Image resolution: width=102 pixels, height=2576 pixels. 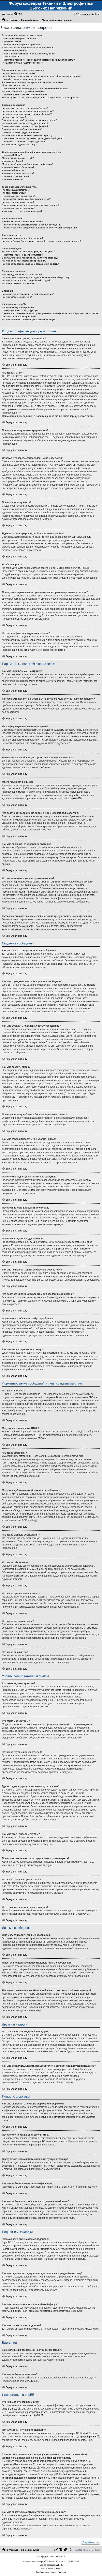 What do you see at coordinates (50, 315) in the screenshot?
I see `С кем можно связаться по вопросу некорректного использования и/или юридических вопросов, связанных с этой конференцией?` at bounding box center [50, 315].